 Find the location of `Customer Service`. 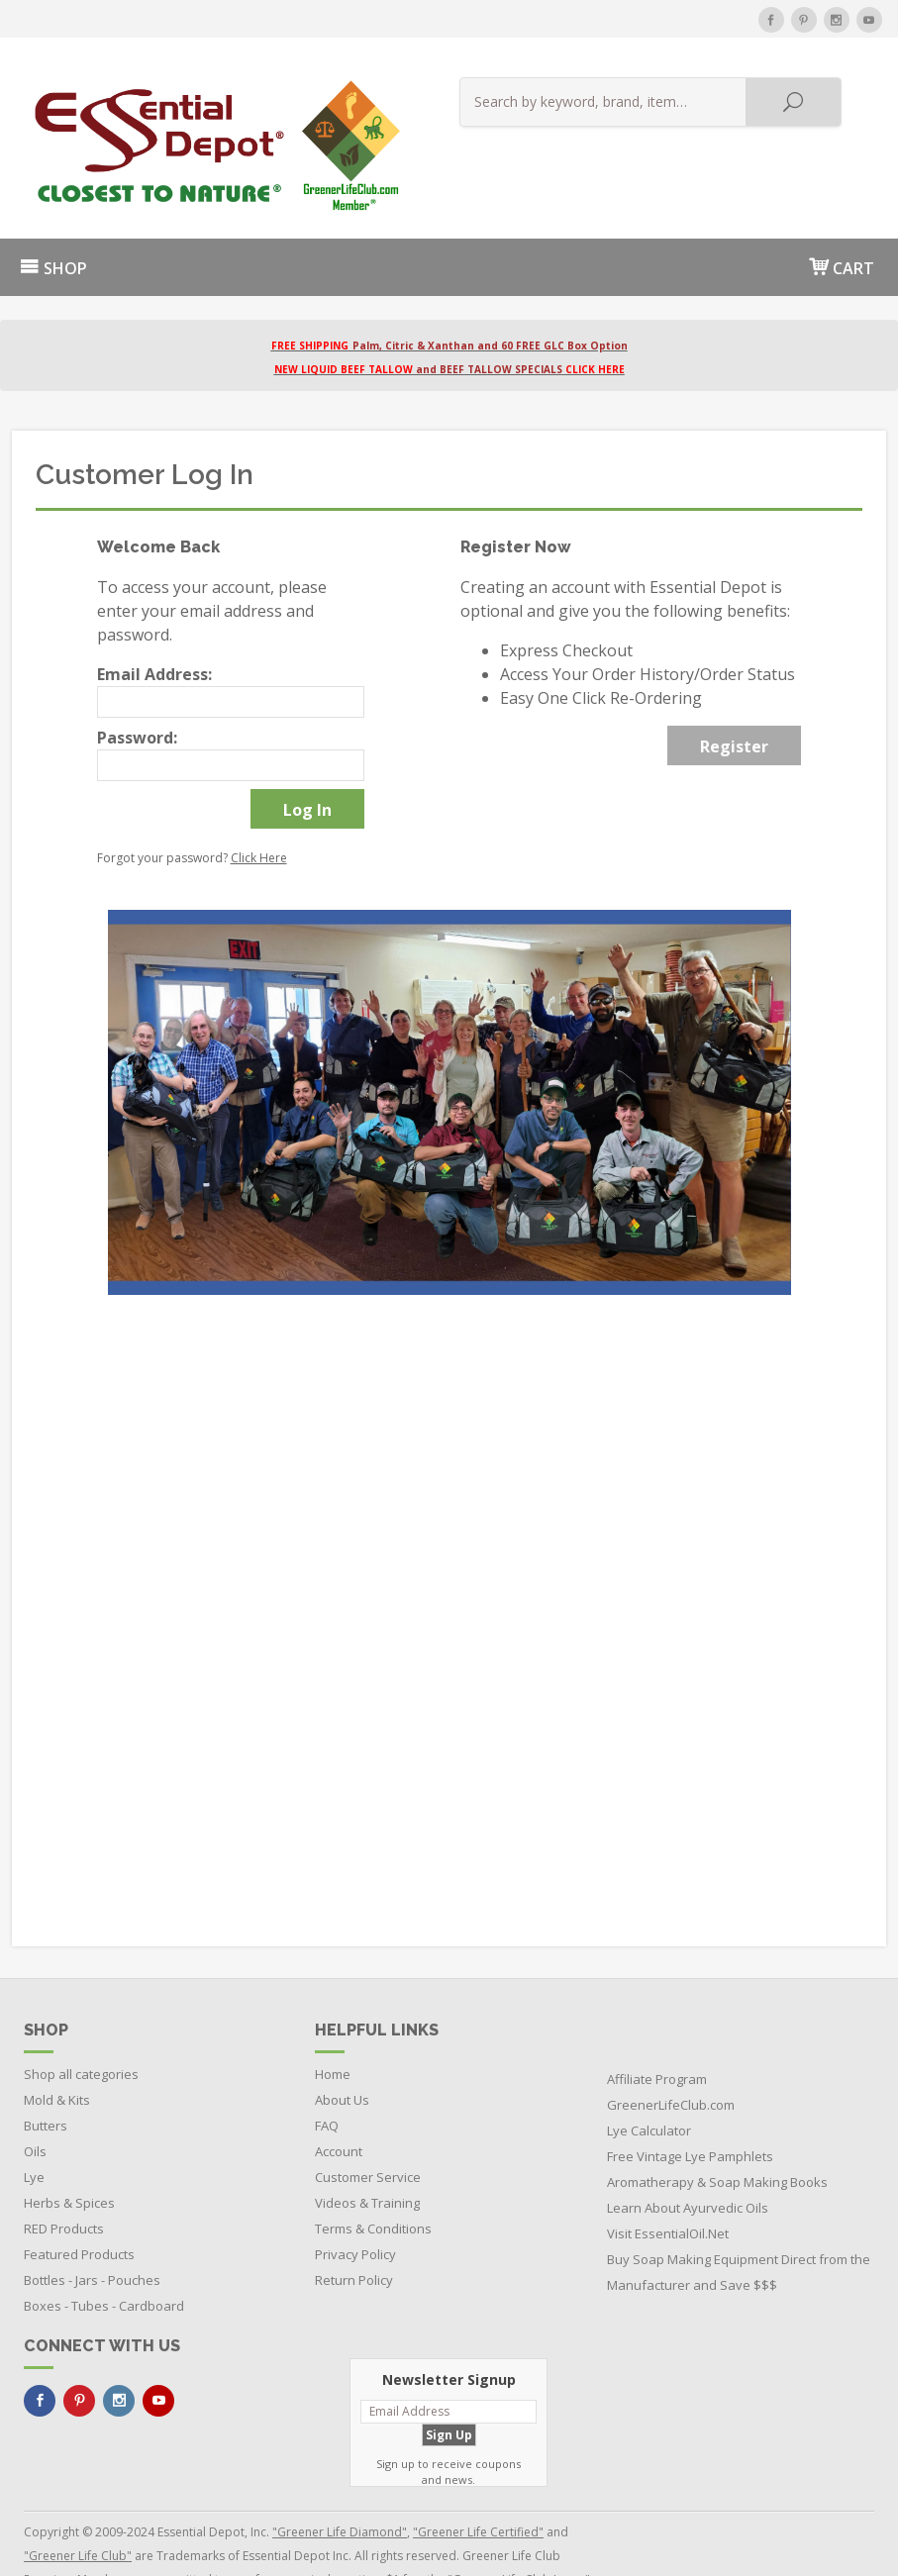

Customer Service is located at coordinates (368, 2129).